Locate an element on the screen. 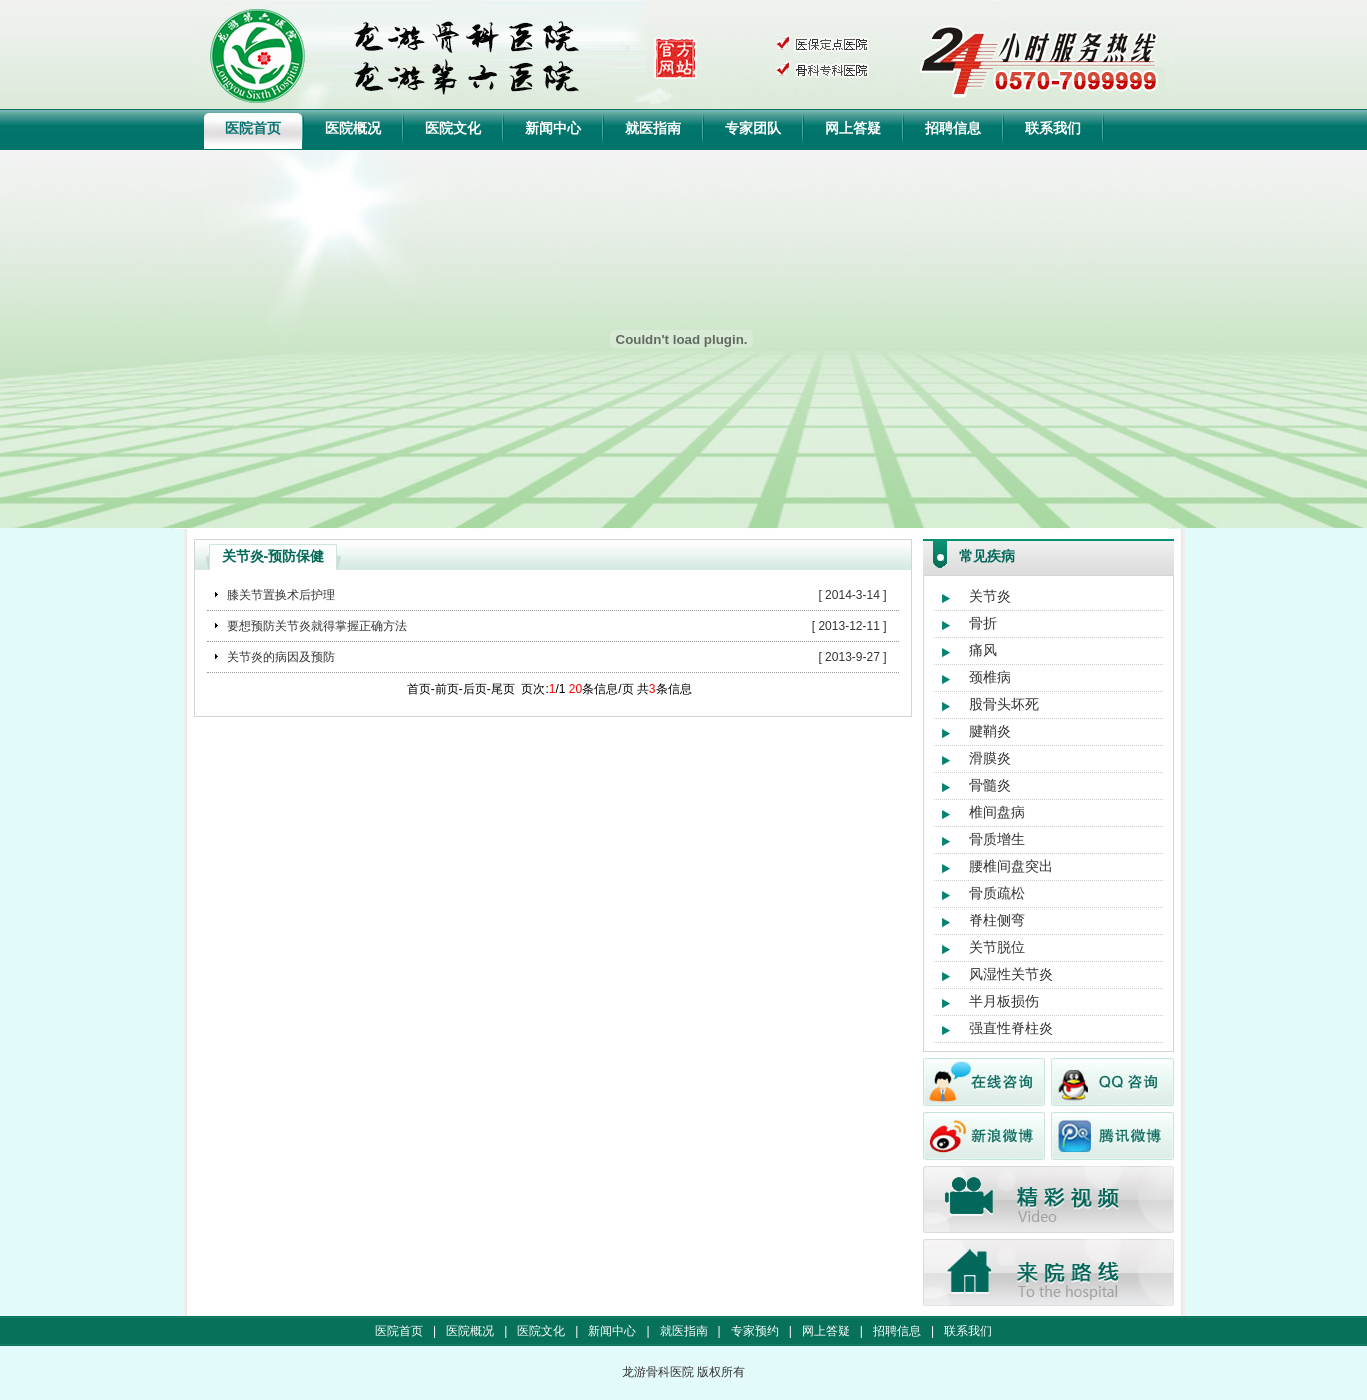  招聘信息 is located at coordinates (953, 128).